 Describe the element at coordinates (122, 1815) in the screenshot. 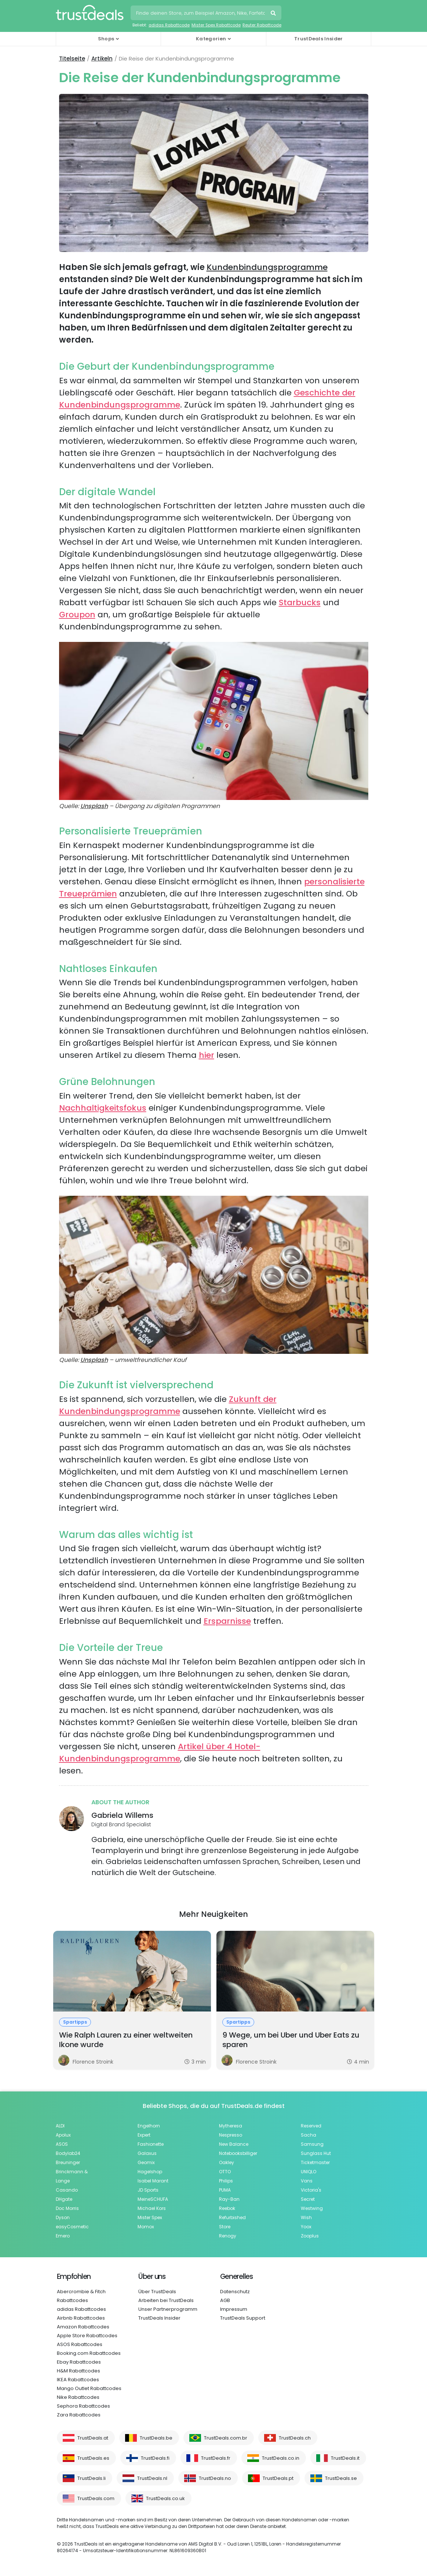

I see `Gabriela Willems` at that location.